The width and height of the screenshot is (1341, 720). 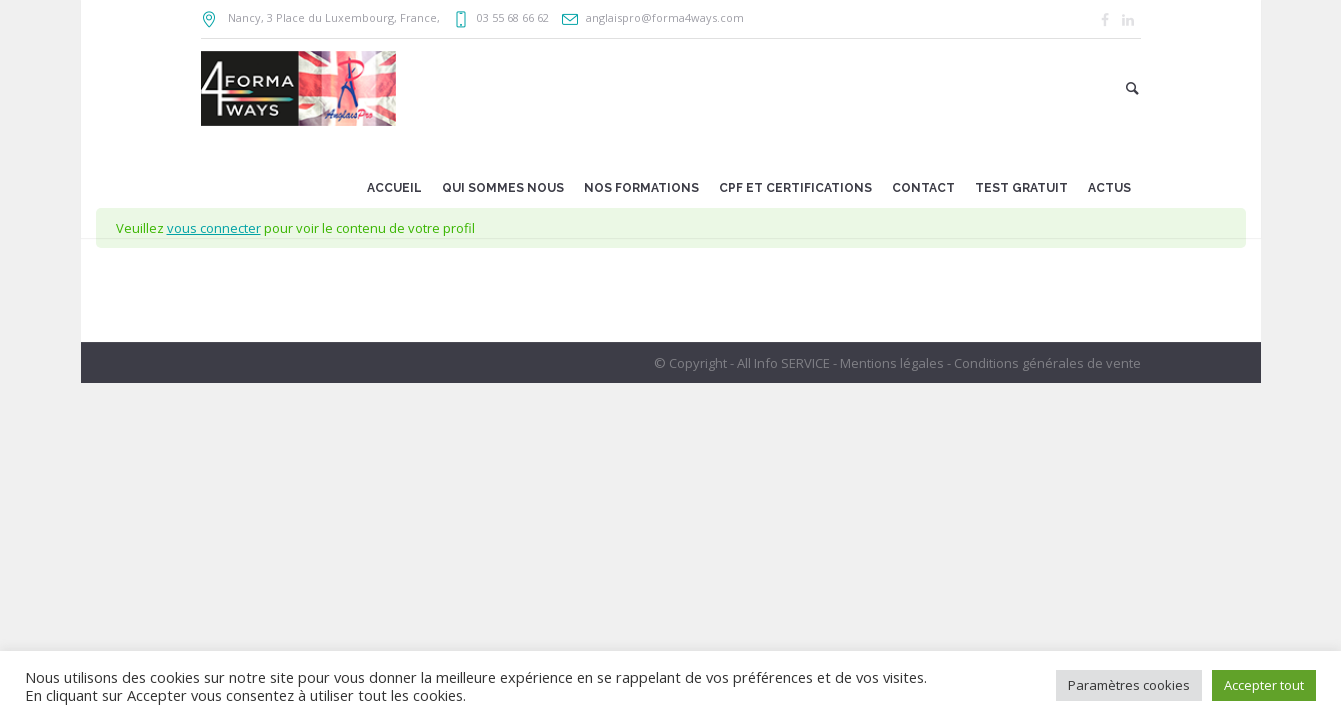 I want to click on Paramètres cookies [button], so click(x=1129, y=685).